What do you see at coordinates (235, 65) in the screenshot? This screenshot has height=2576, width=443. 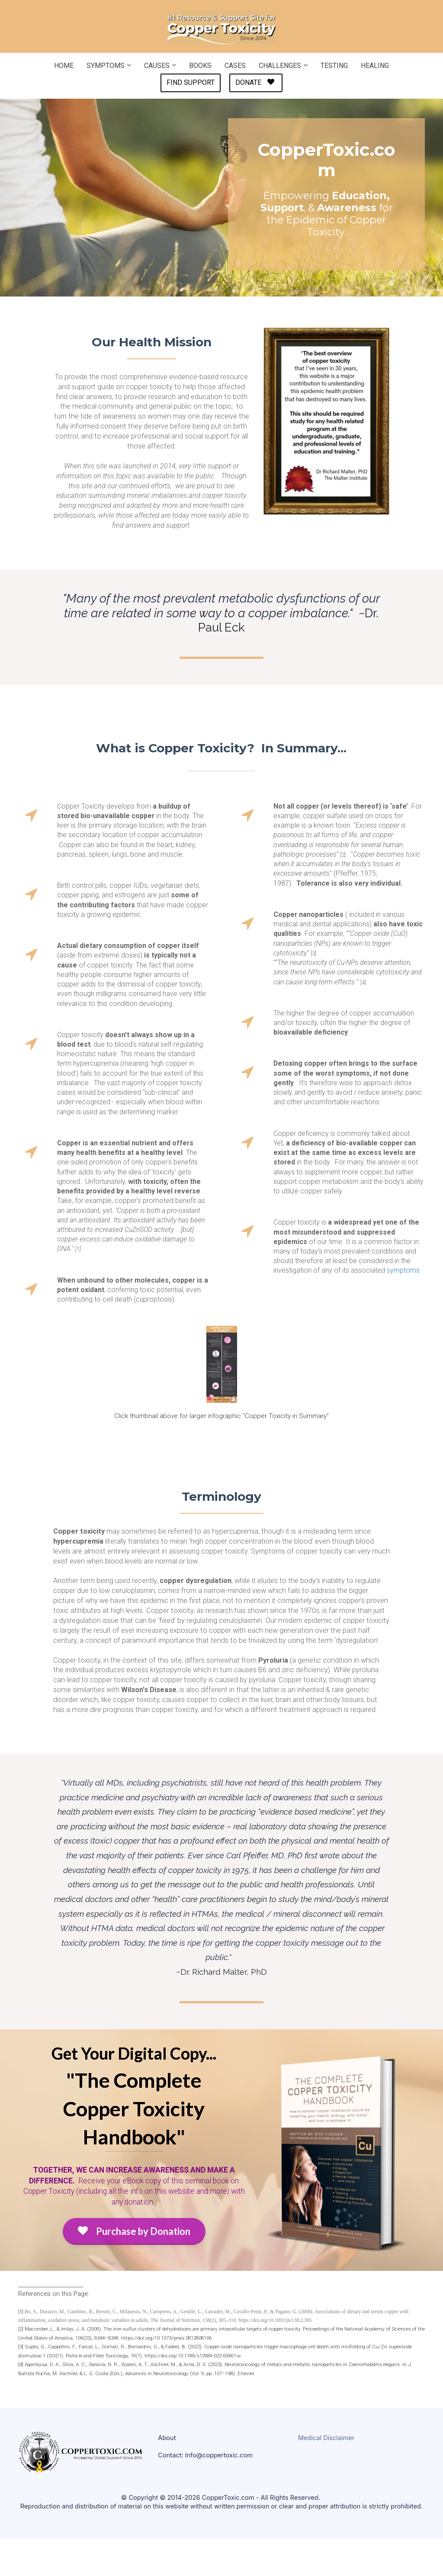 I see `CASES` at bounding box center [235, 65].